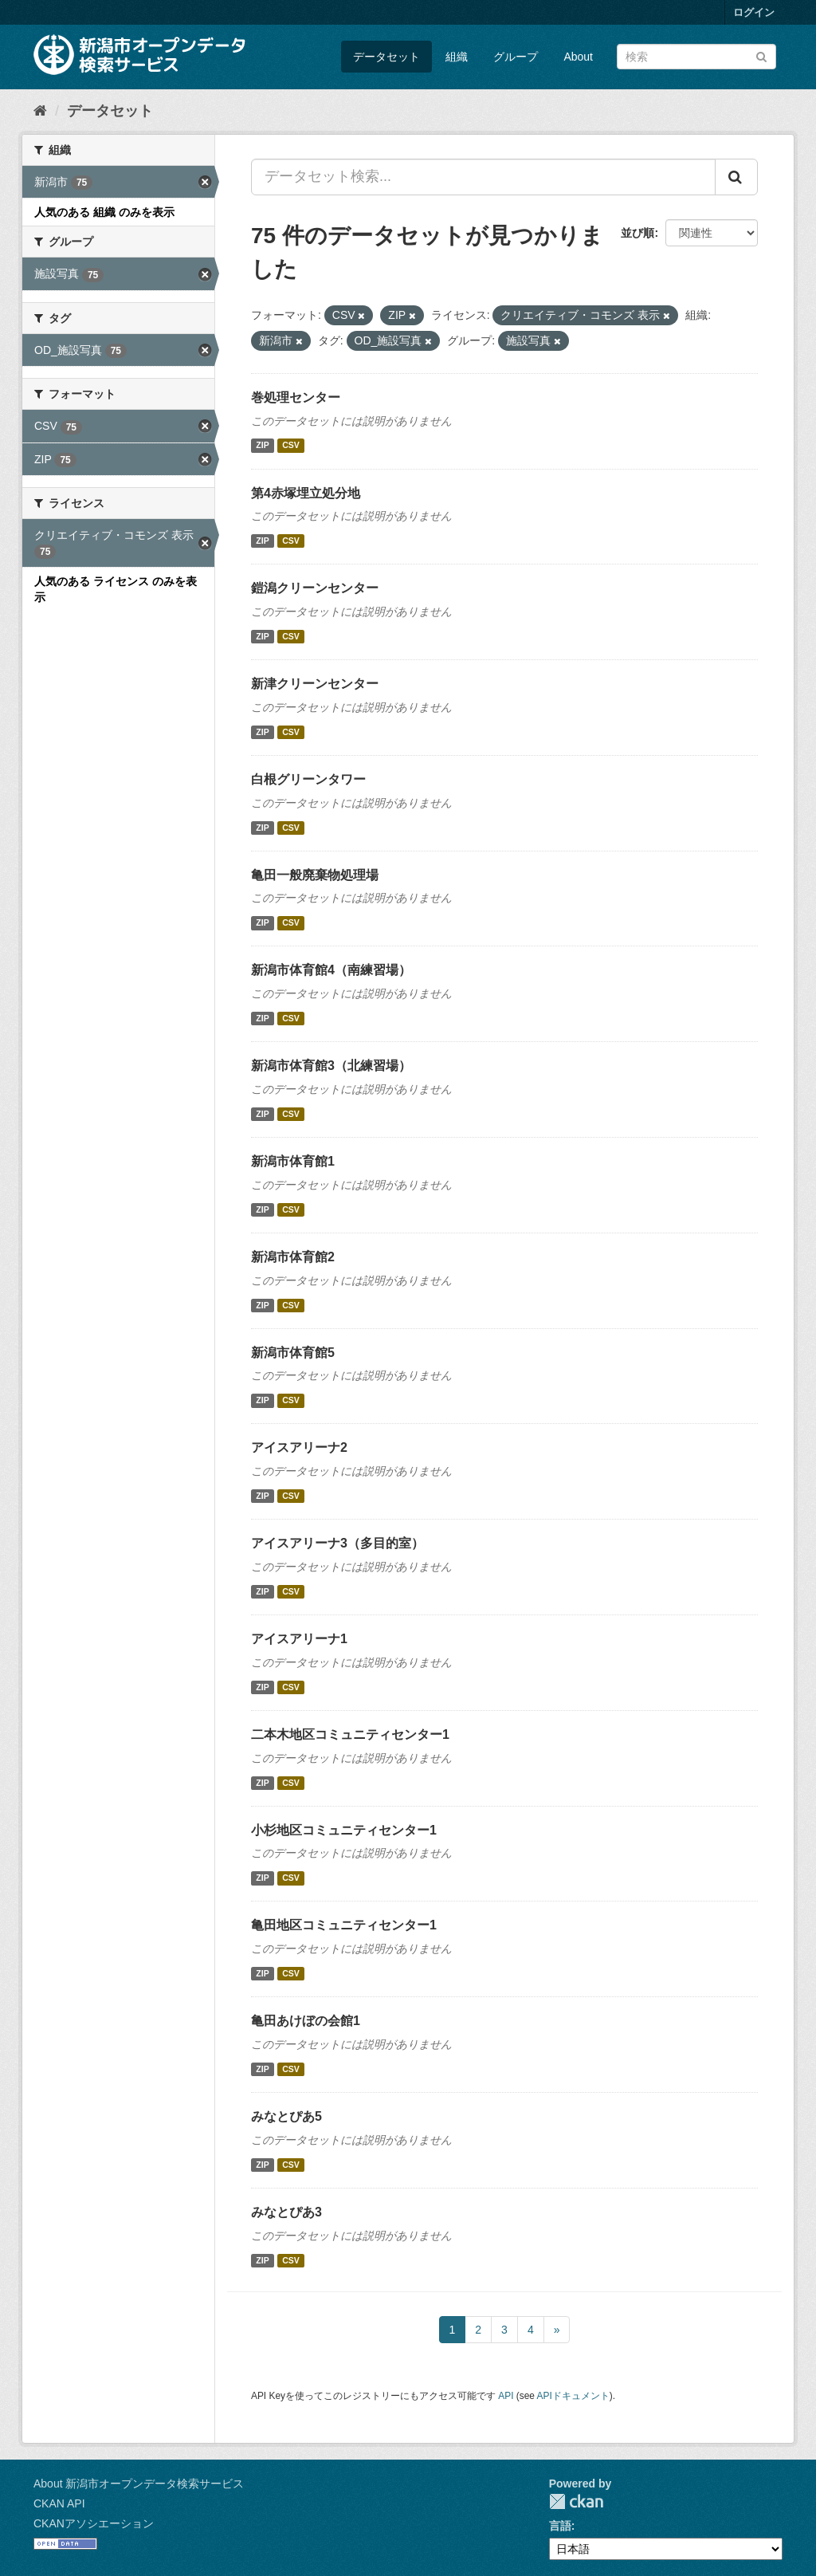 This screenshot has height=2576, width=816. I want to click on [データセット検索], so click(696, 56).